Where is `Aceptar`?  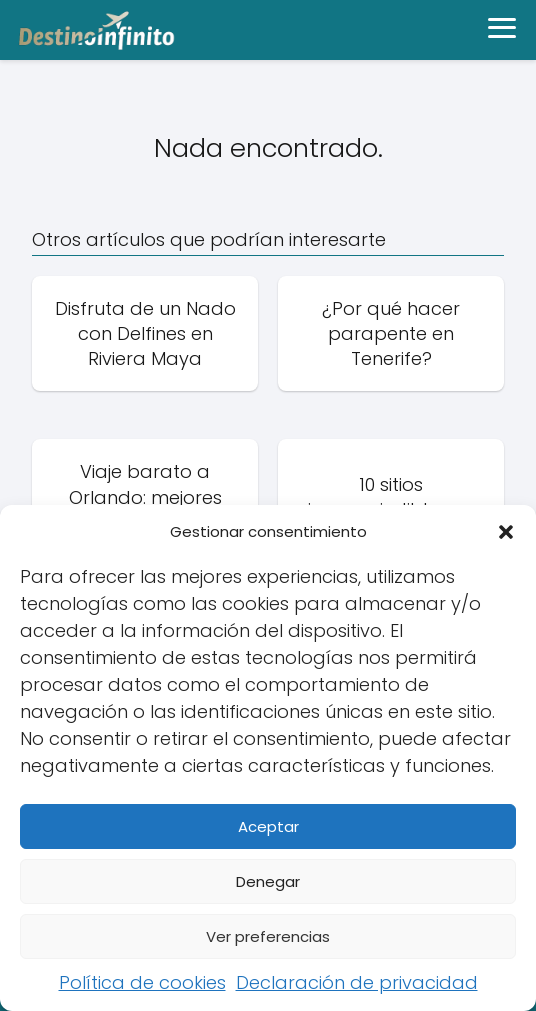 Aceptar is located at coordinates (268, 826).